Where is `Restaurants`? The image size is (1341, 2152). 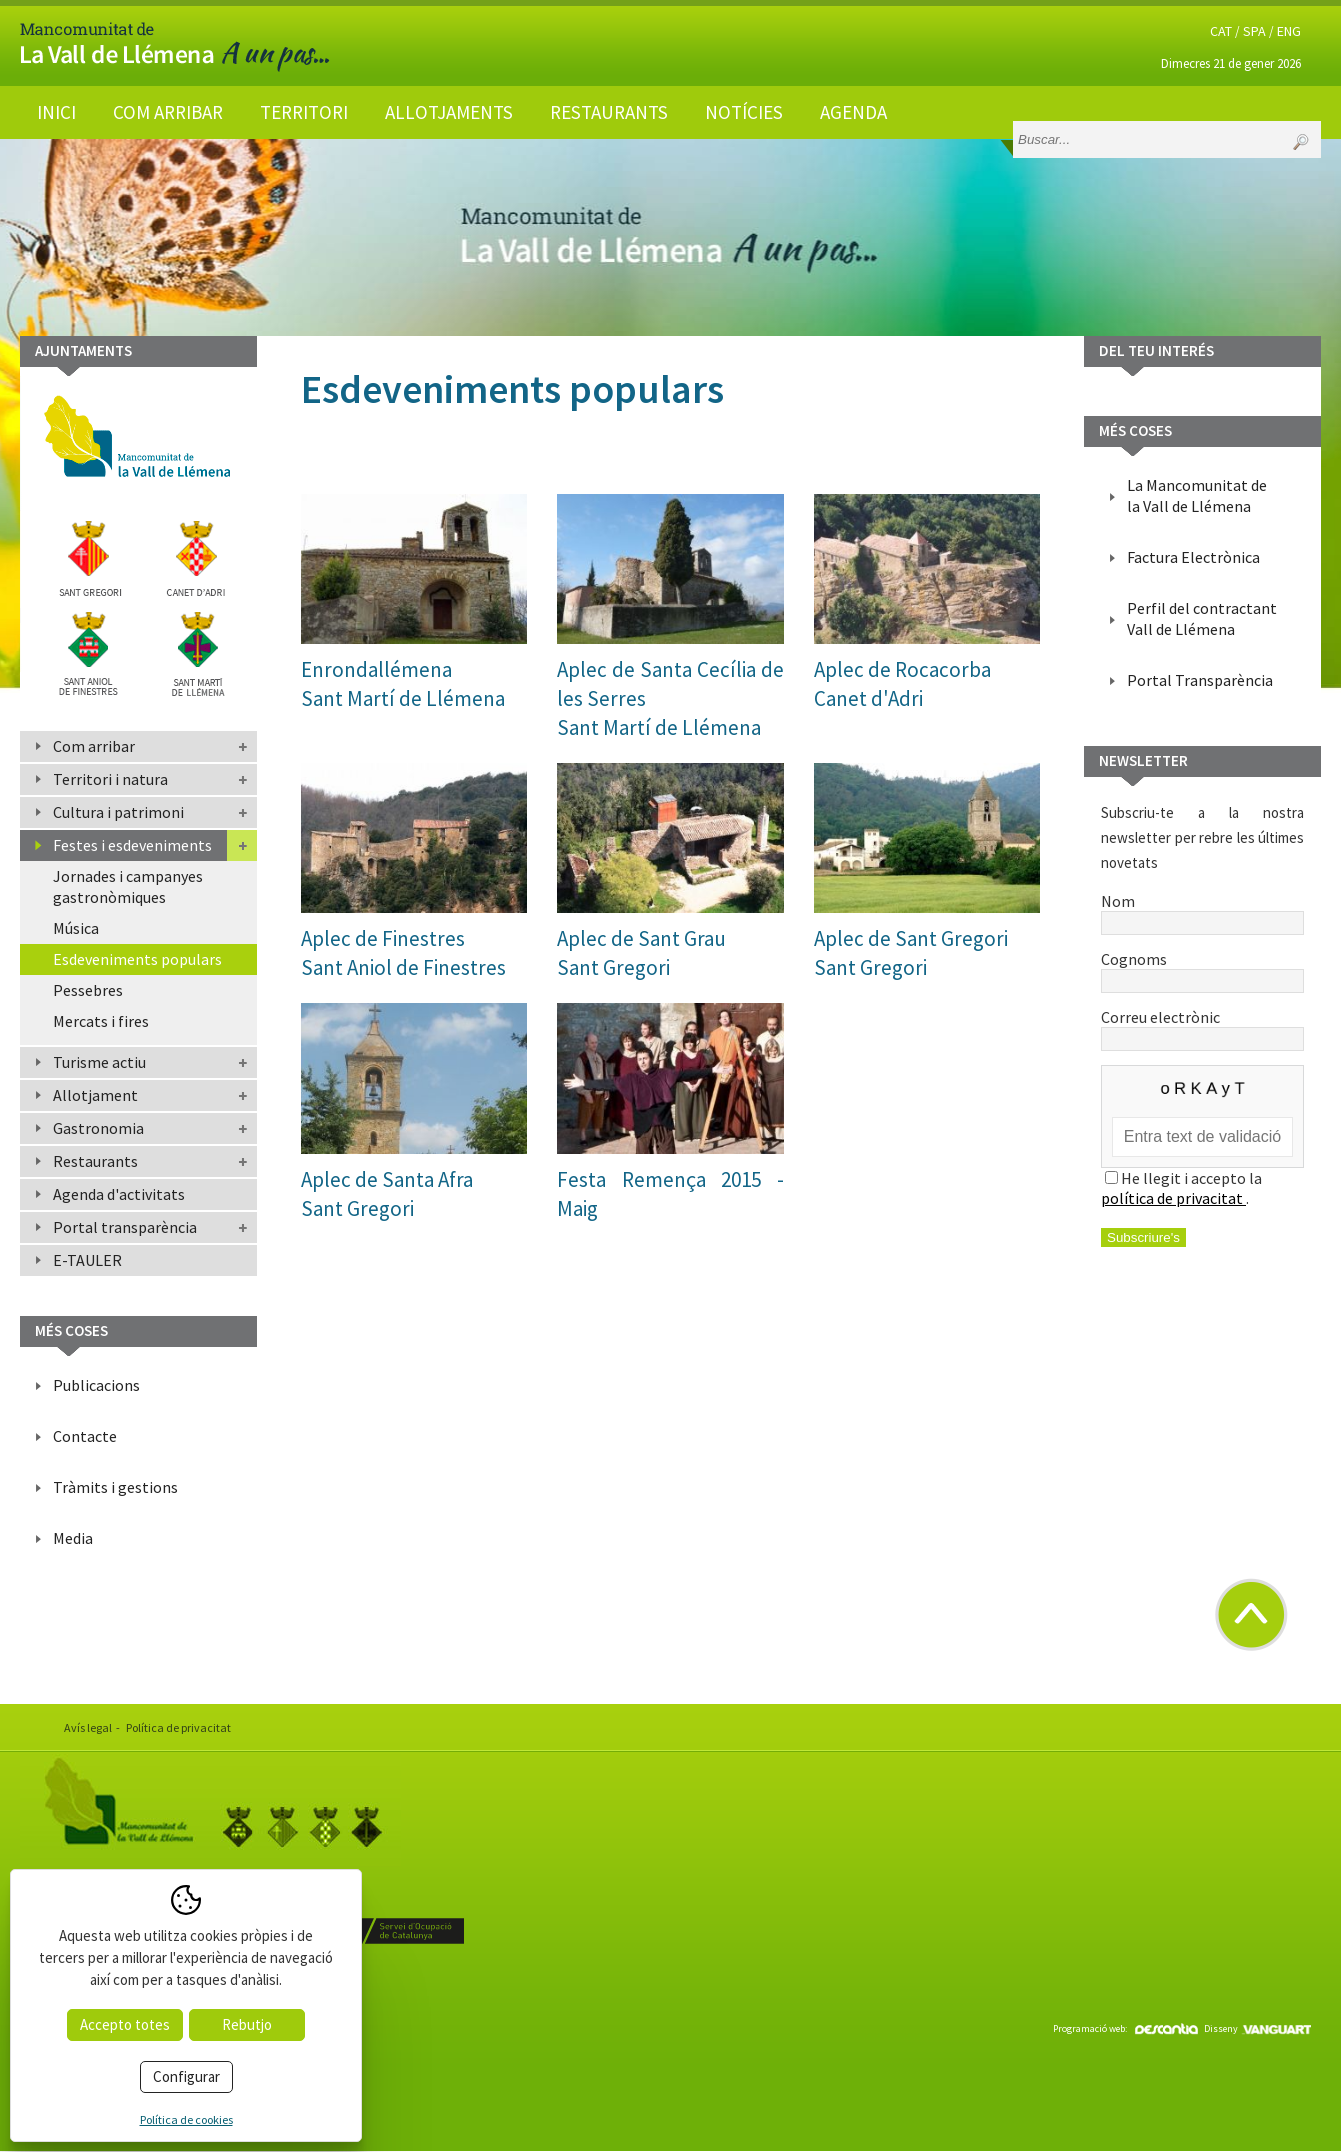 Restaurants is located at coordinates (609, 112).